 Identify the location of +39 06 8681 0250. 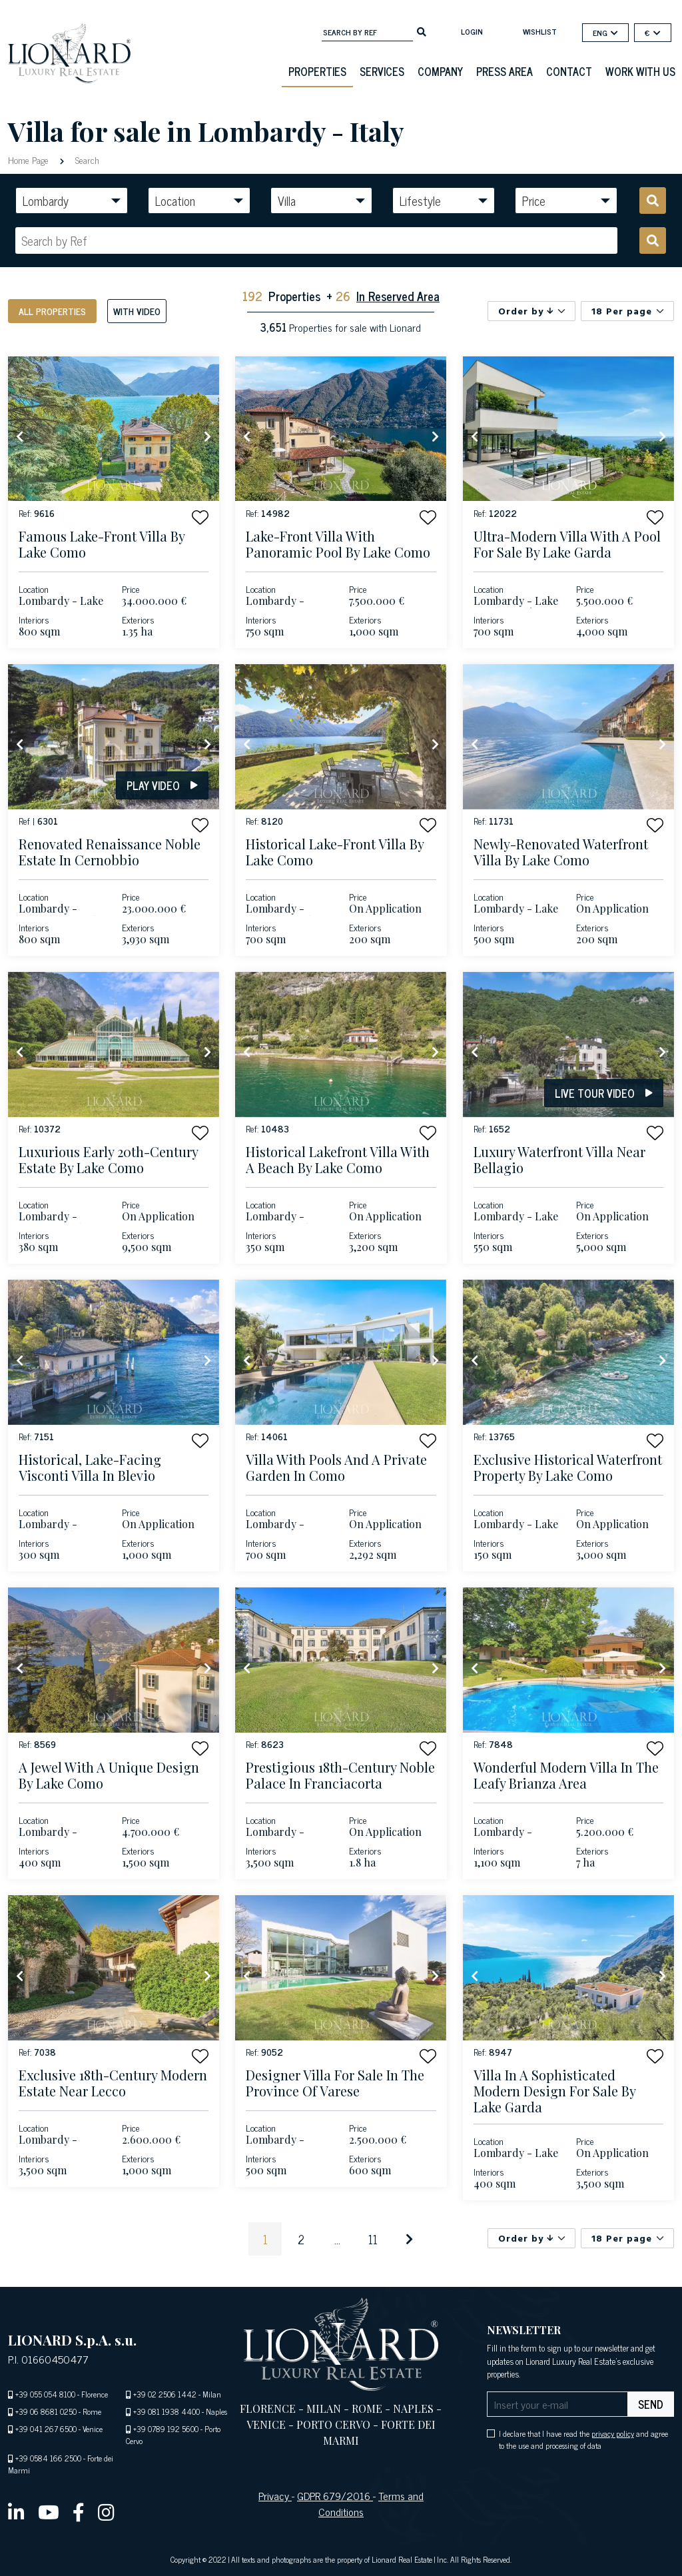
(46, 2411).